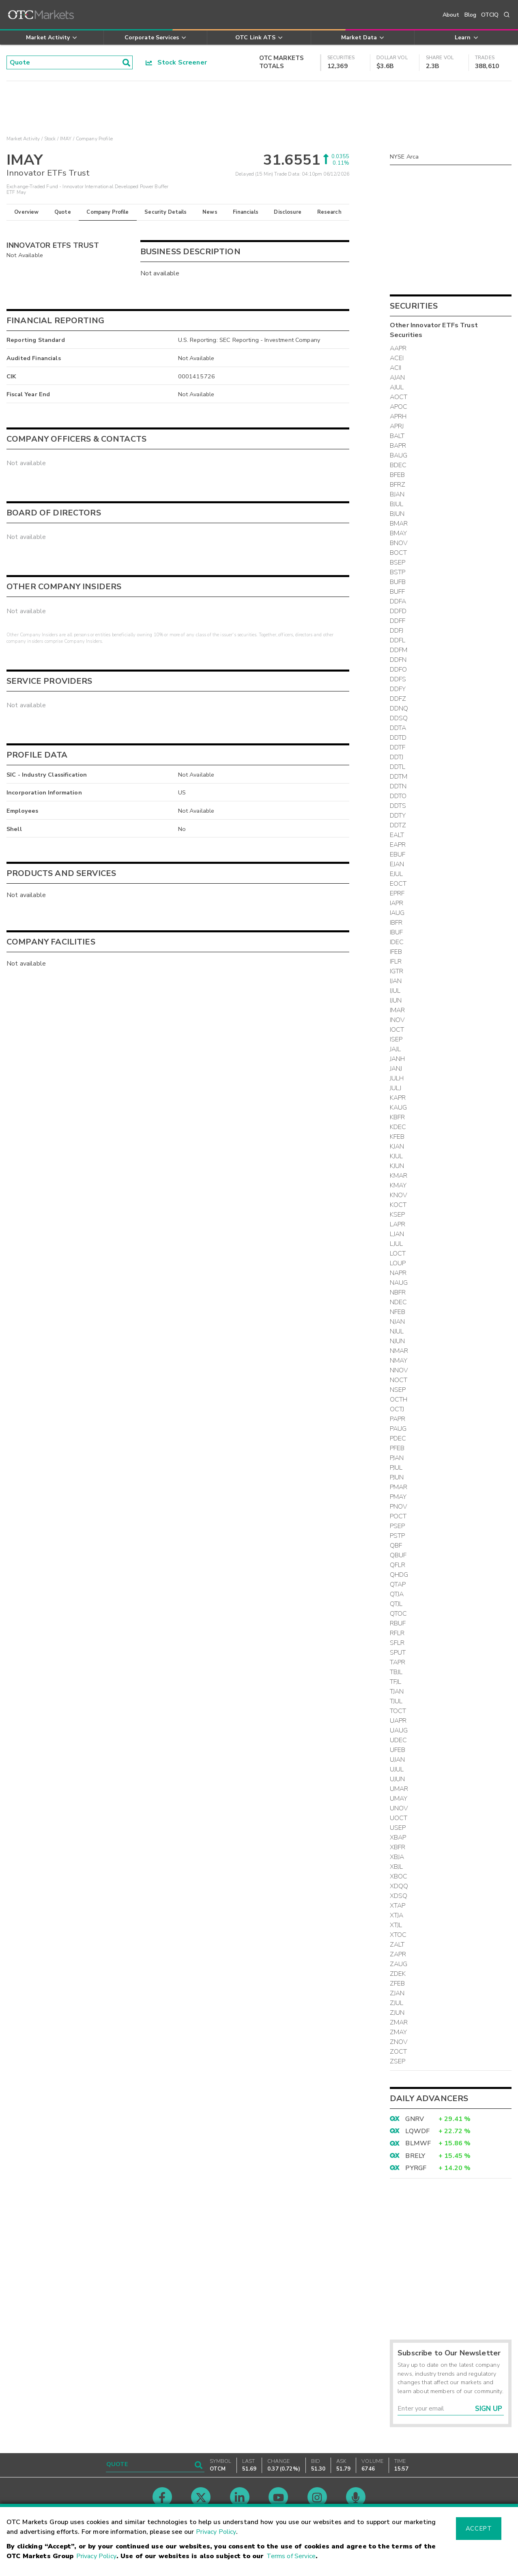 The height and width of the screenshot is (2576, 518). What do you see at coordinates (396, 981) in the screenshot?
I see `IJAN` at bounding box center [396, 981].